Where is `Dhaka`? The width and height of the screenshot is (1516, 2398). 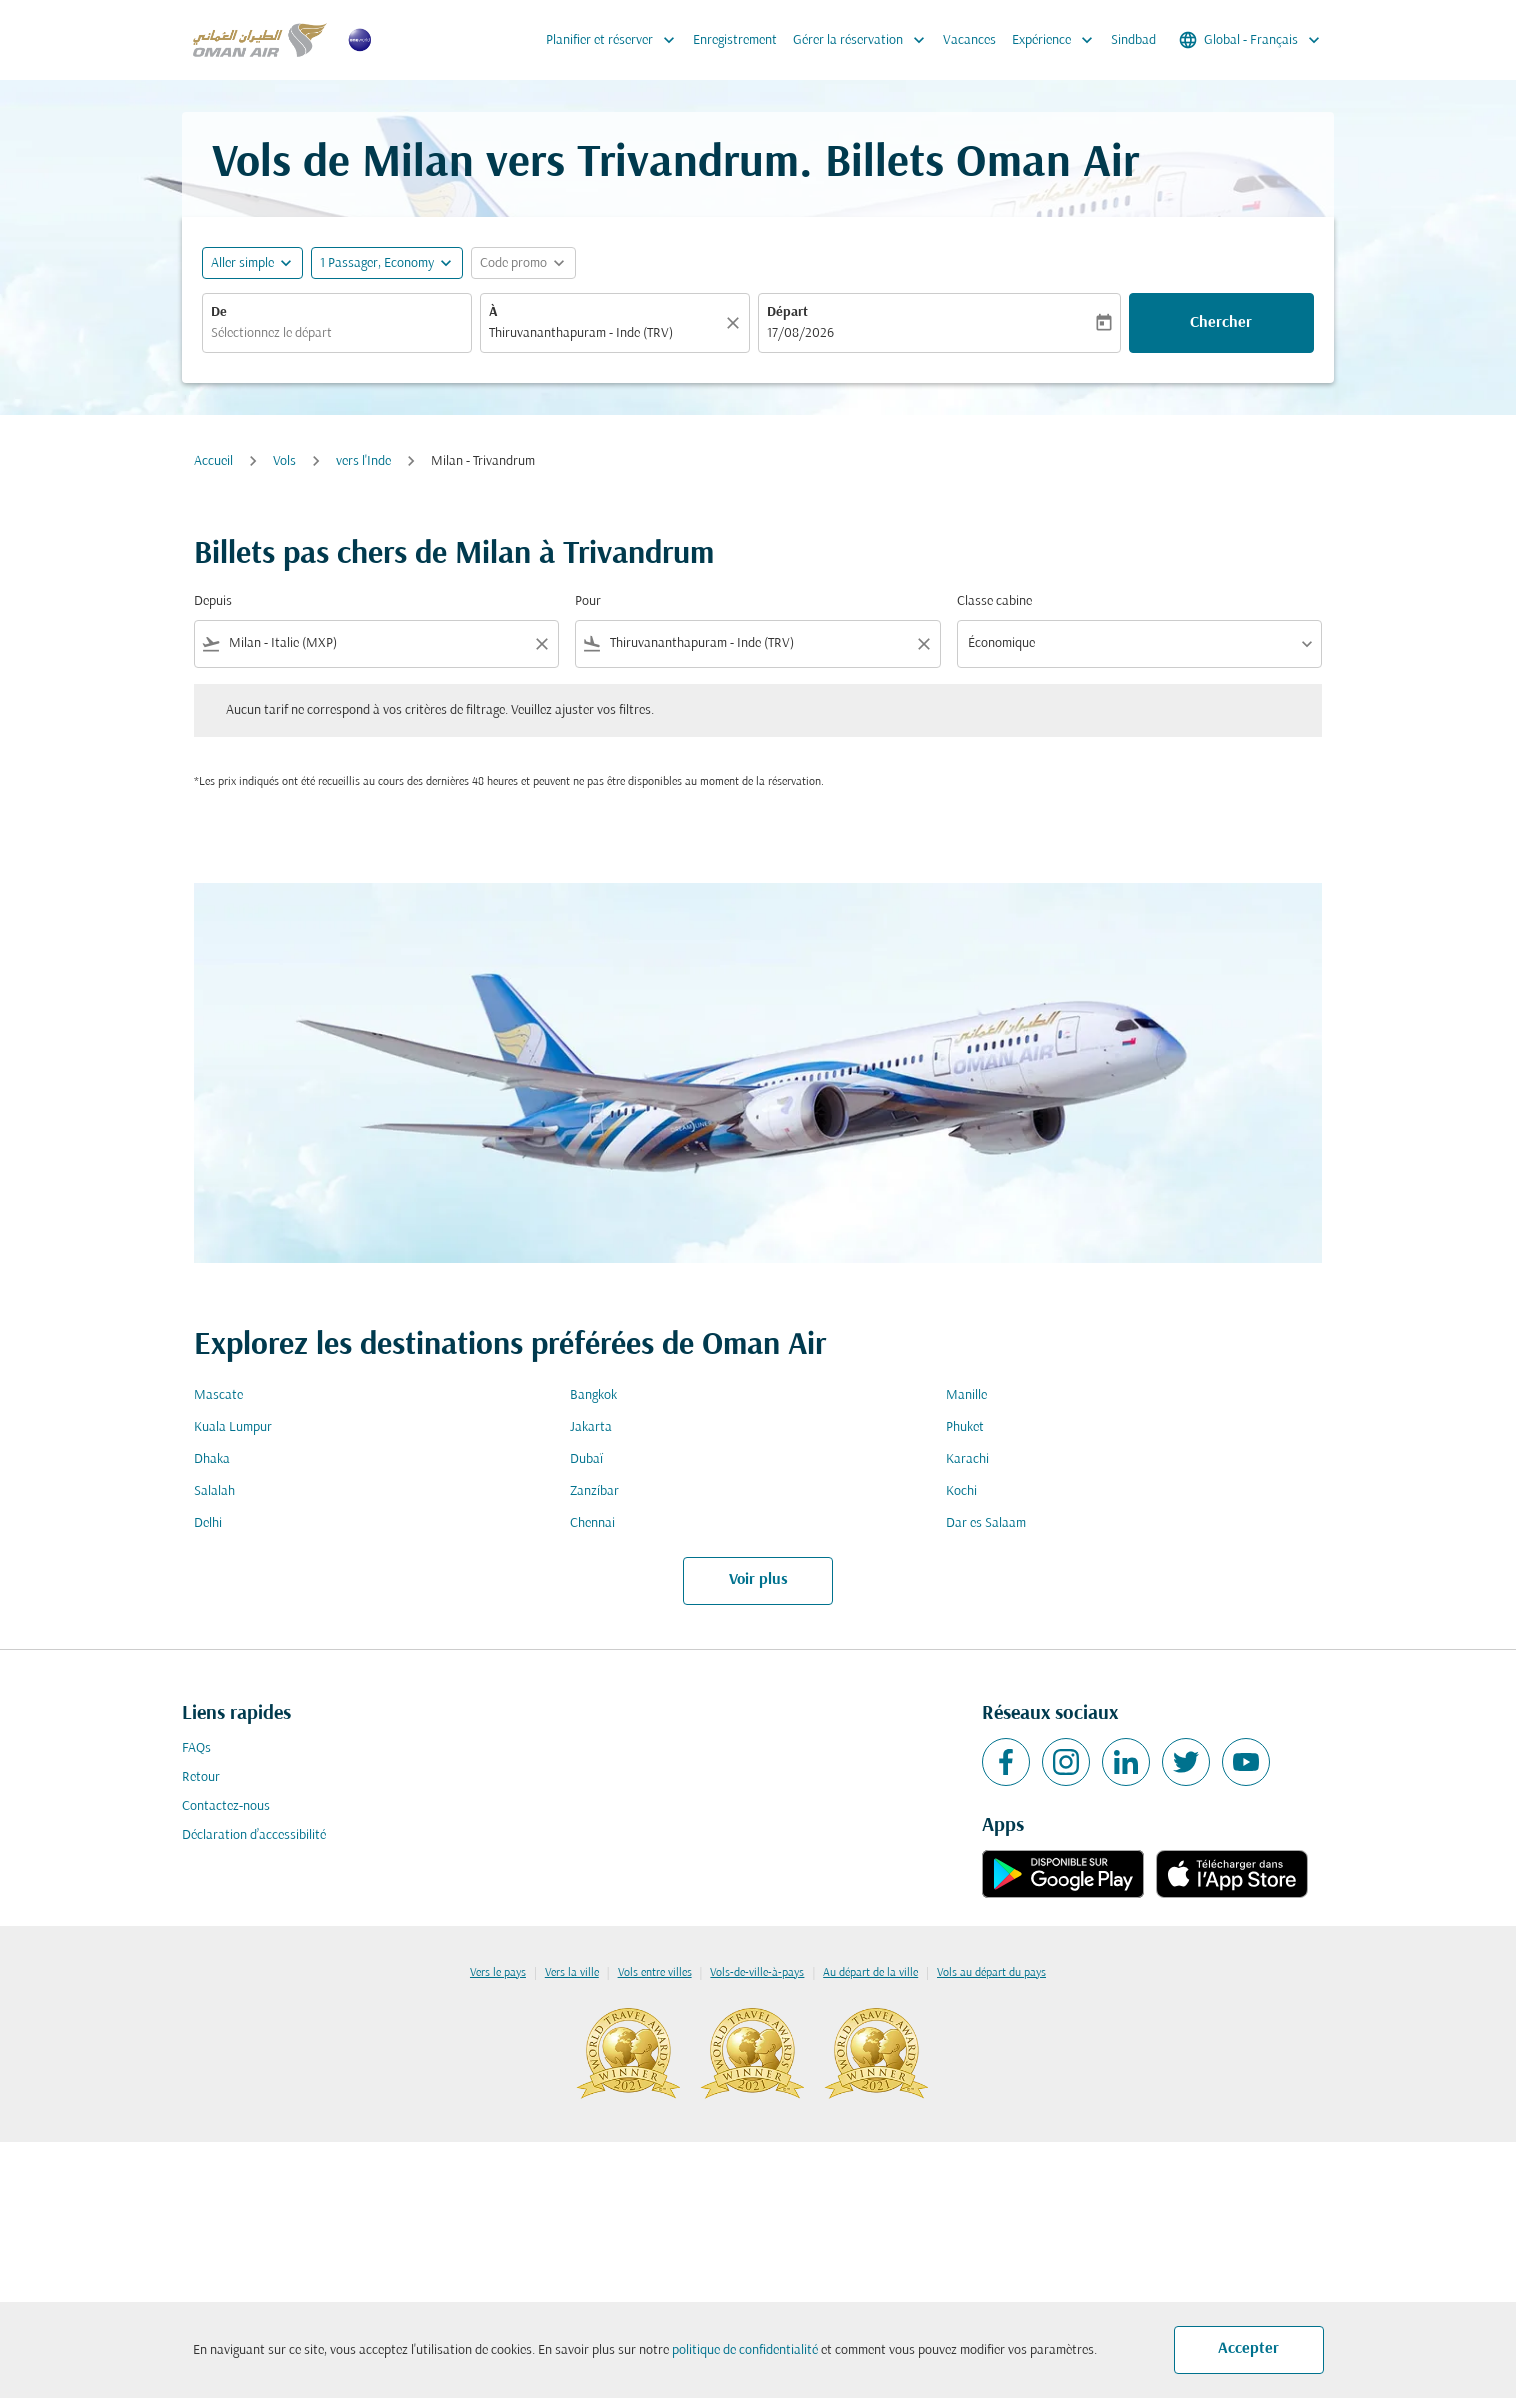
Dhaka is located at coordinates (212, 1459).